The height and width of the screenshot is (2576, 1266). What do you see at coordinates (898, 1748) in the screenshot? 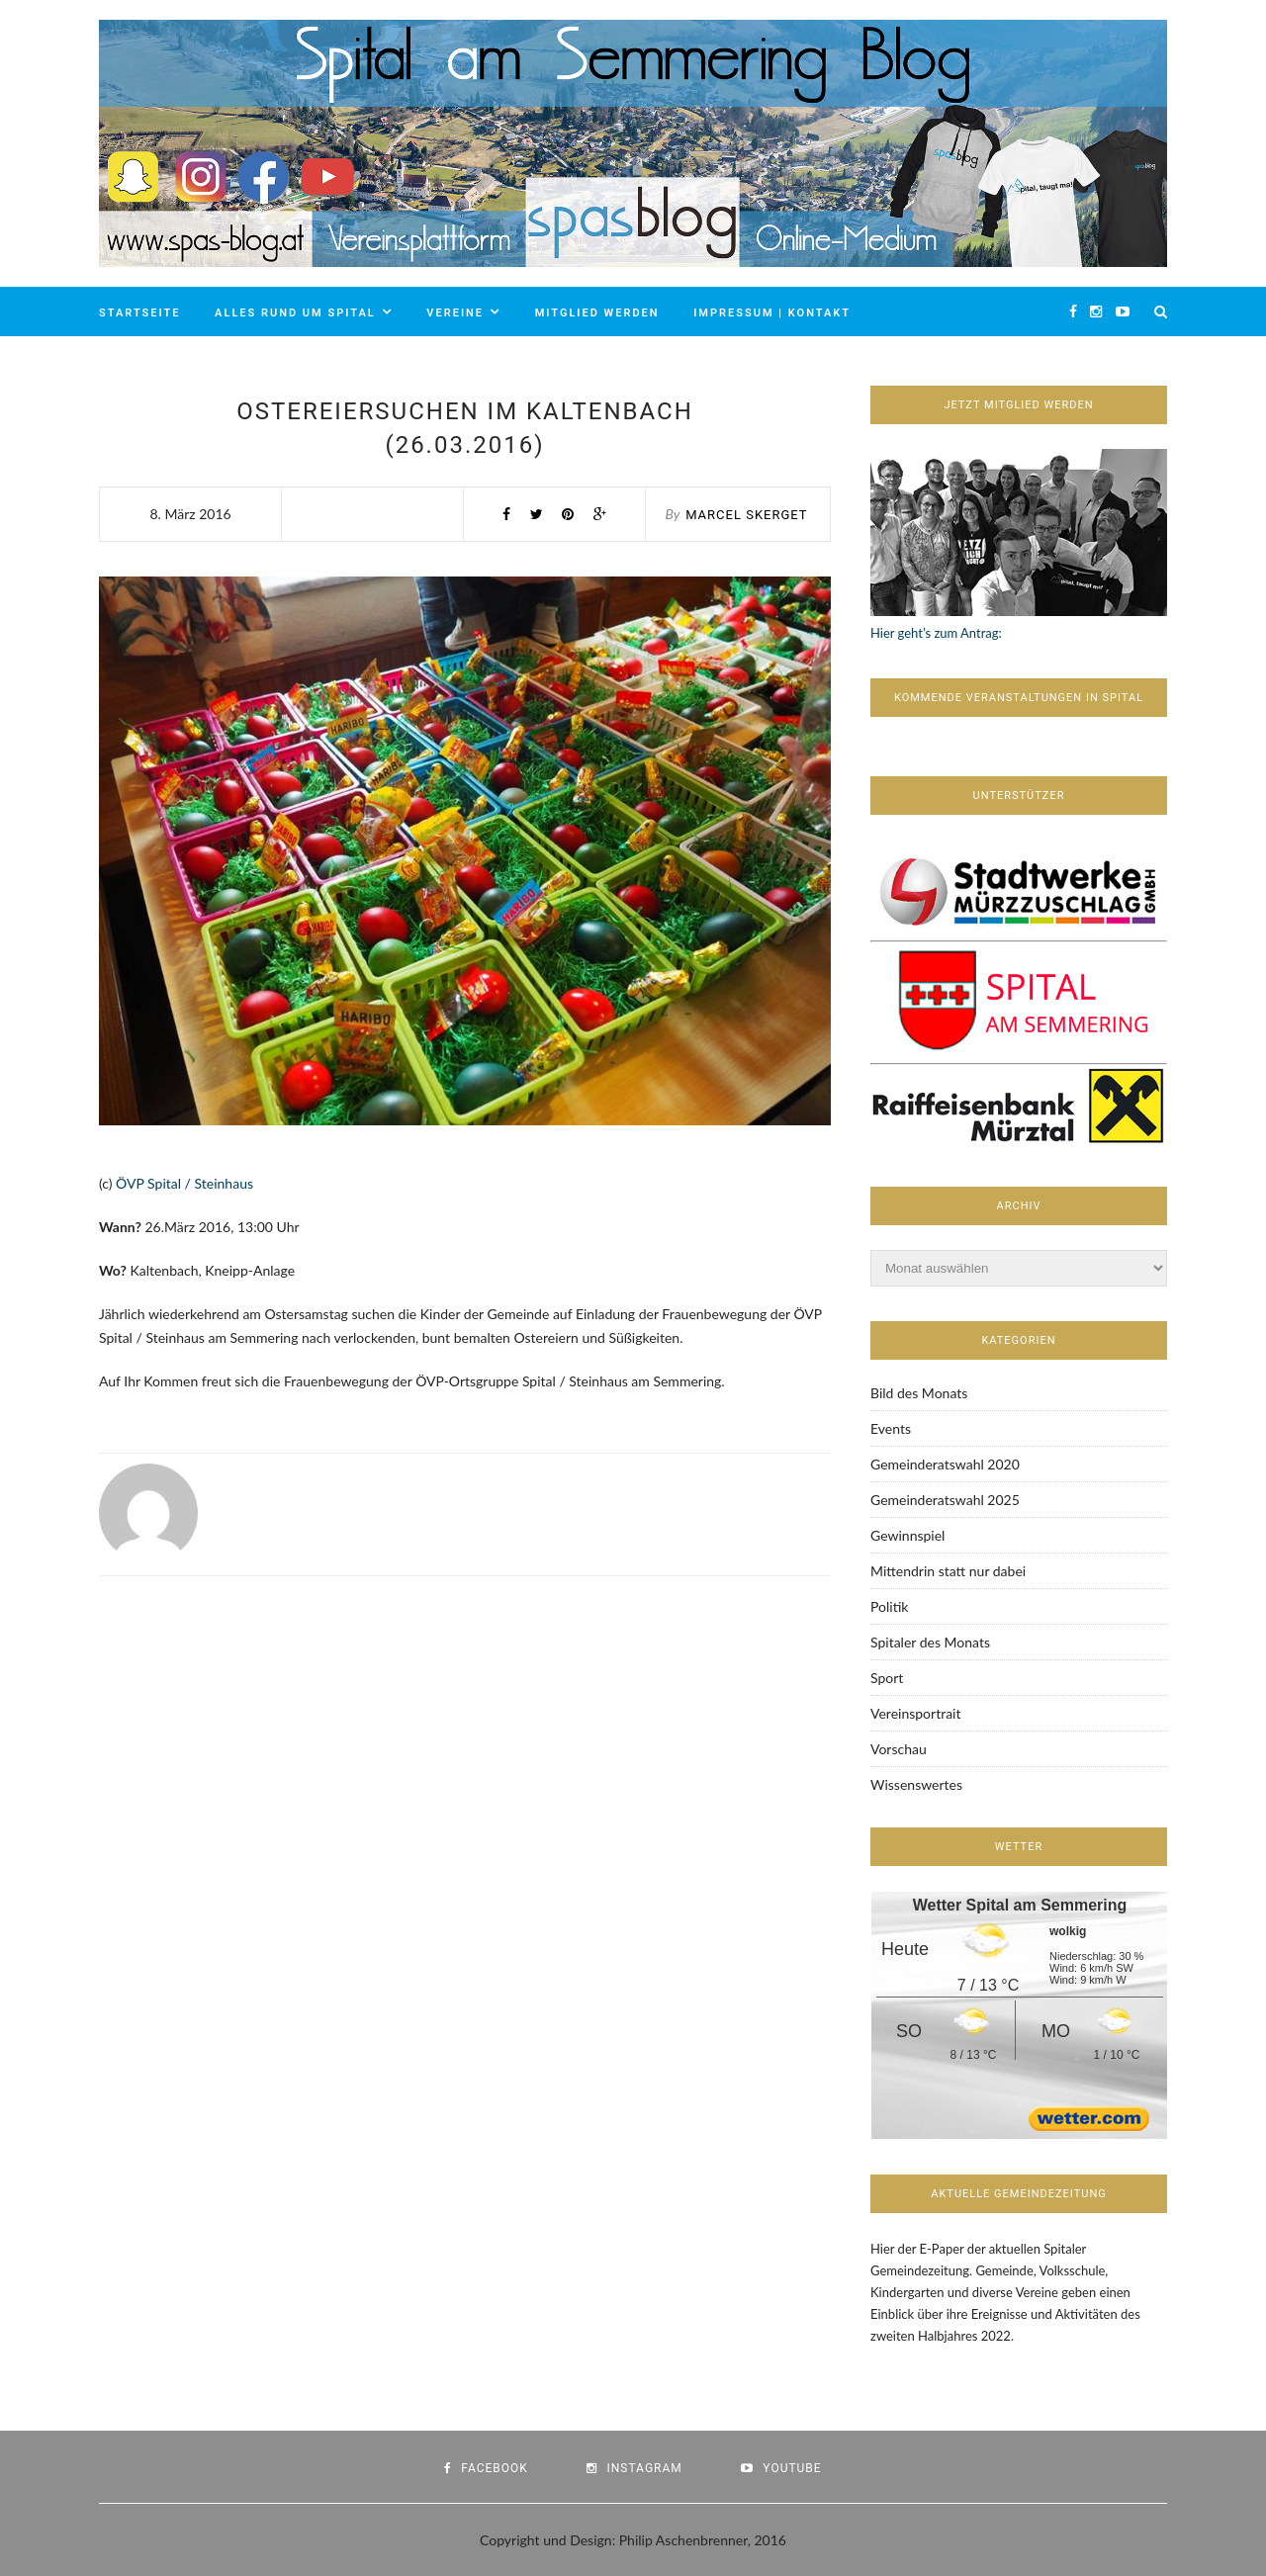
I see `Vorschau` at bounding box center [898, 1748].